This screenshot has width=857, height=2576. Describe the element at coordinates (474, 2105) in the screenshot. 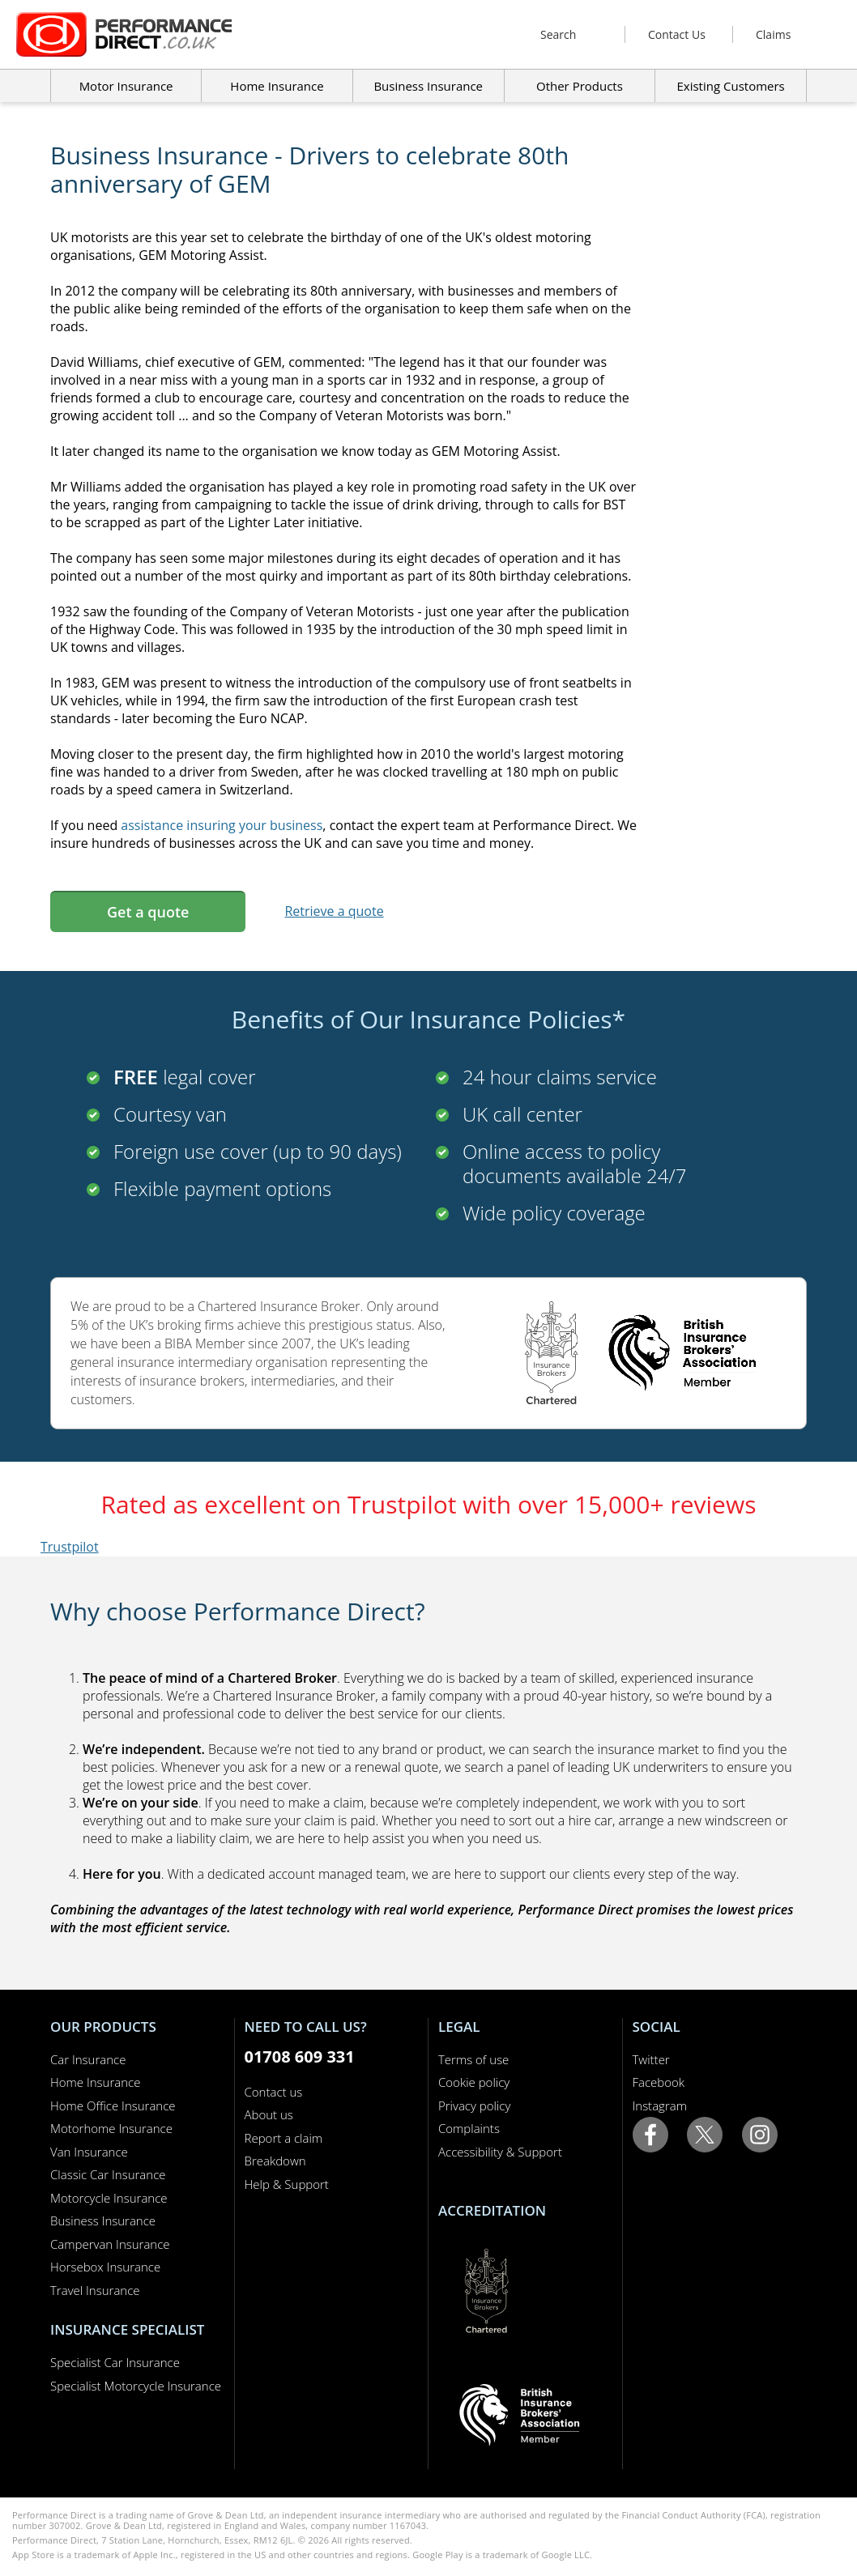

I see `Privacy policy` at that location.